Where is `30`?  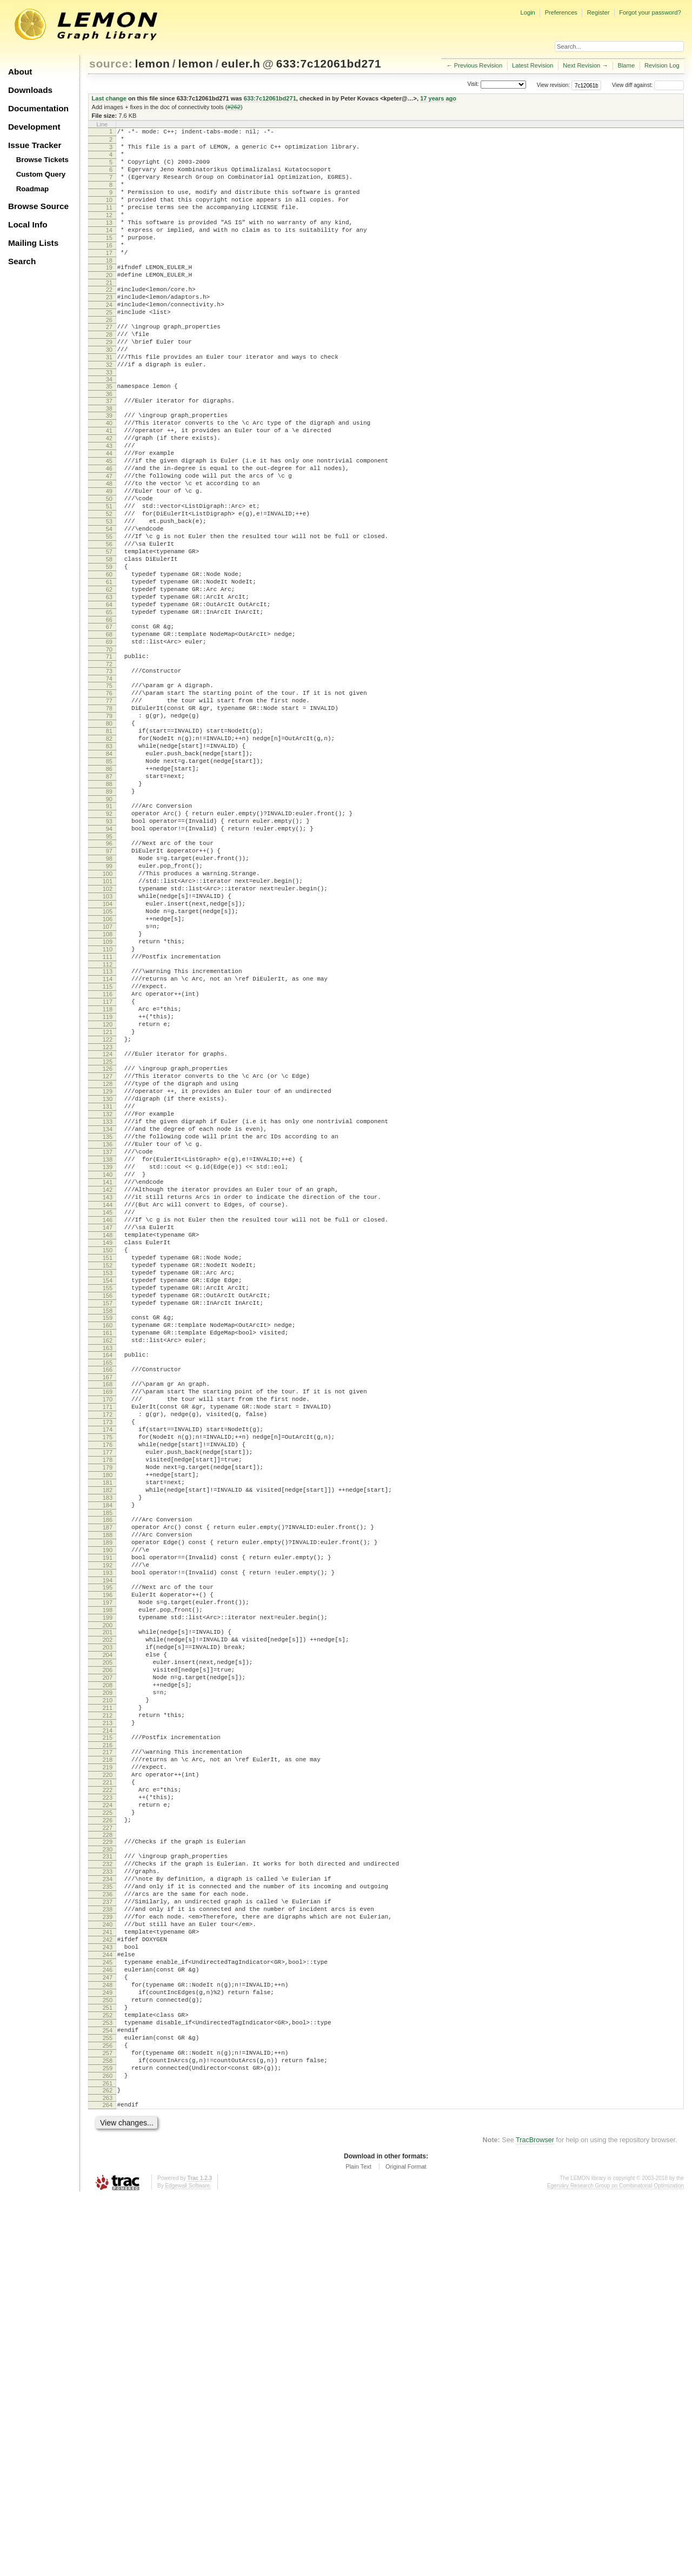 30 is located at coordinates (109, 391).